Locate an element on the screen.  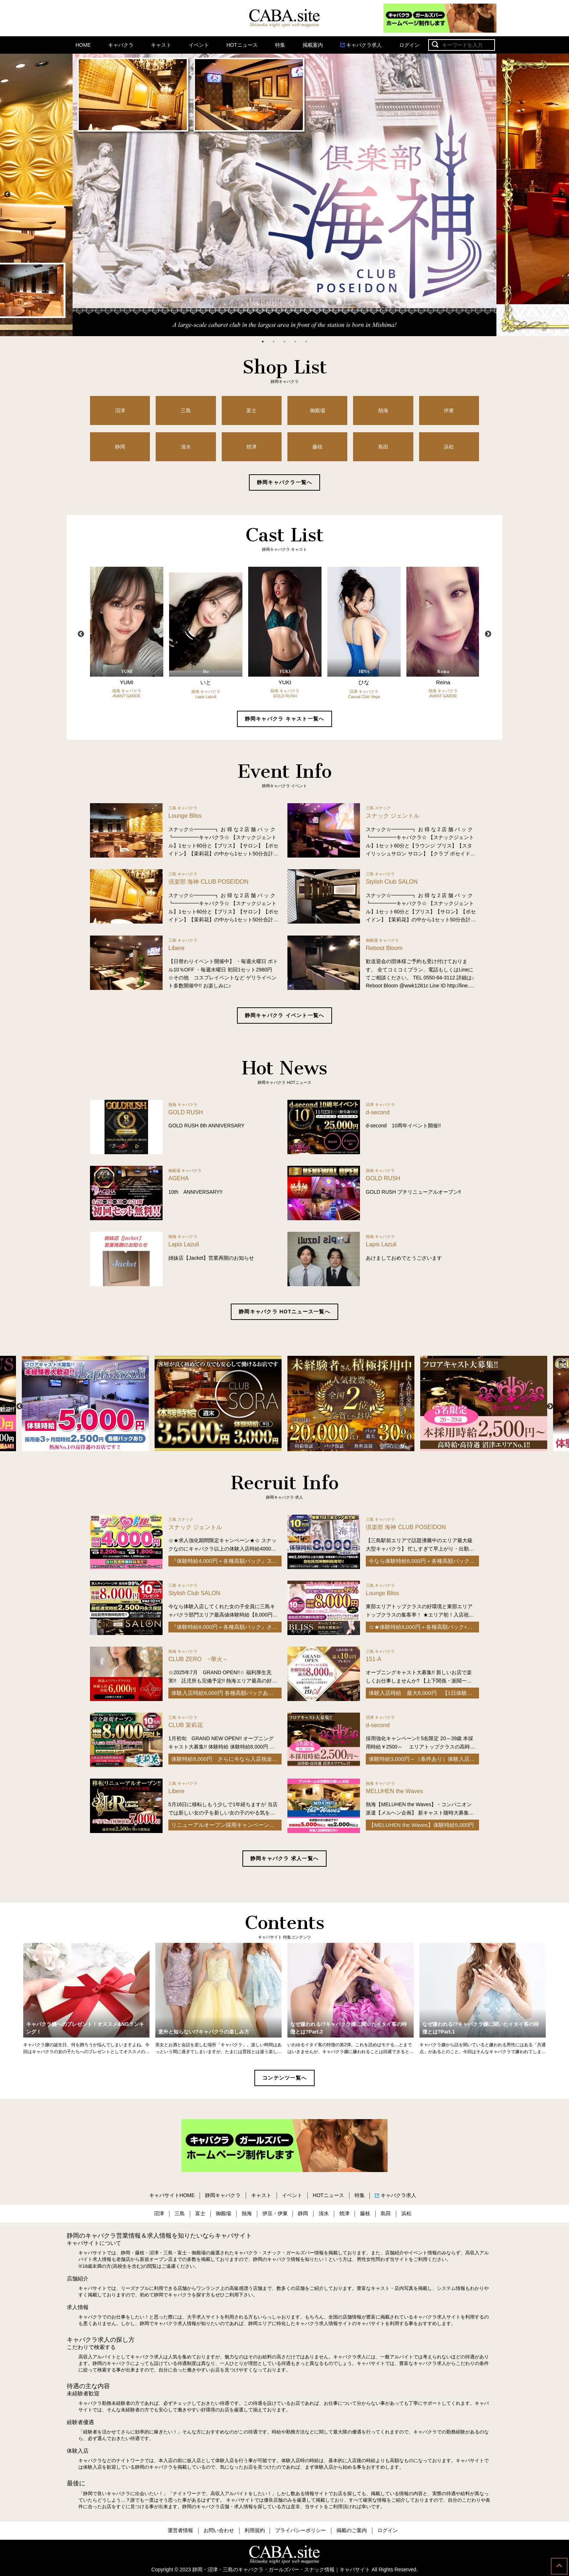
伊東 is located at coordinates (449, 410).